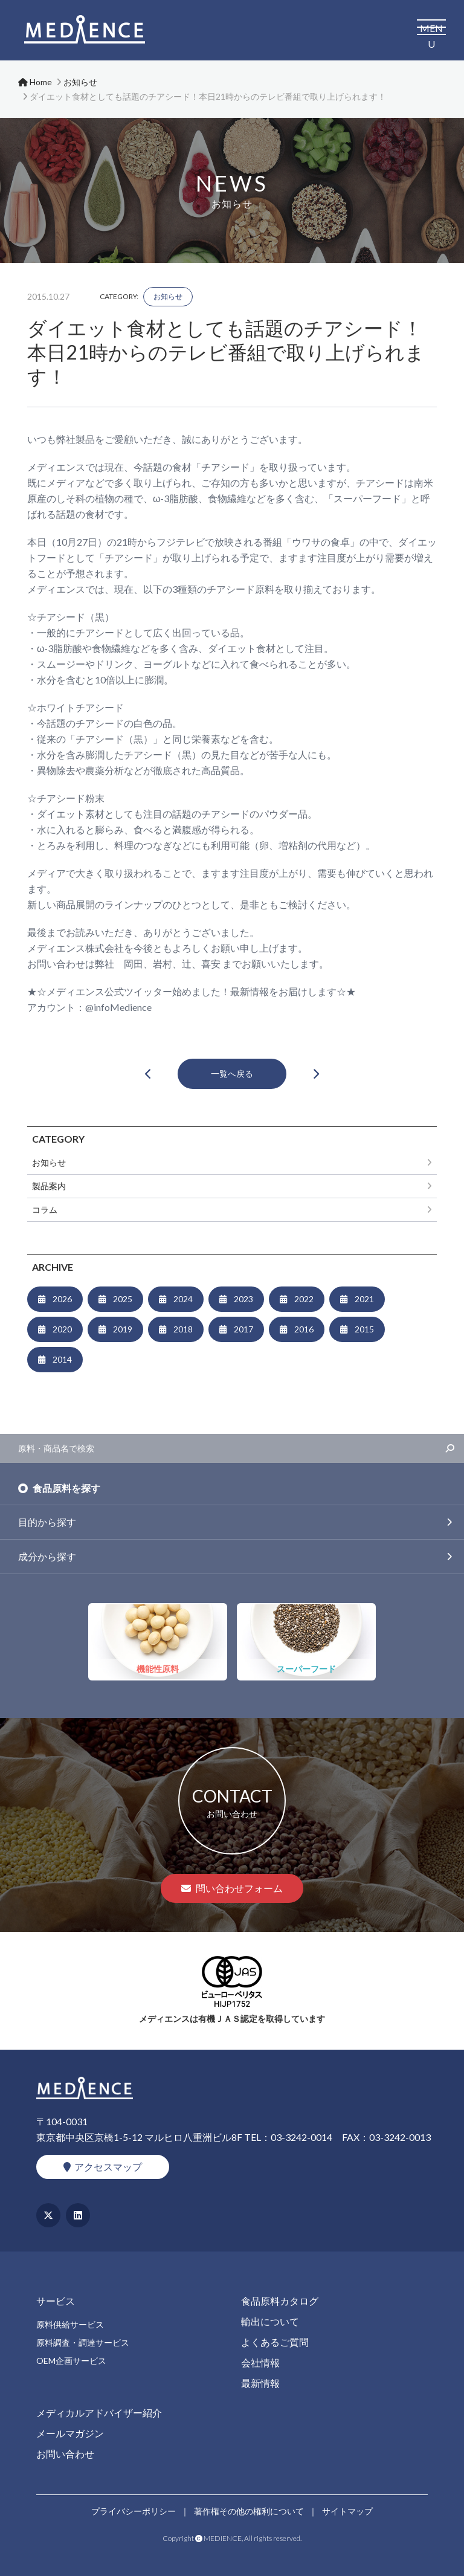  Describe the element at coordinates (183, 1329) in the screenshot. I see `2018` at that location.